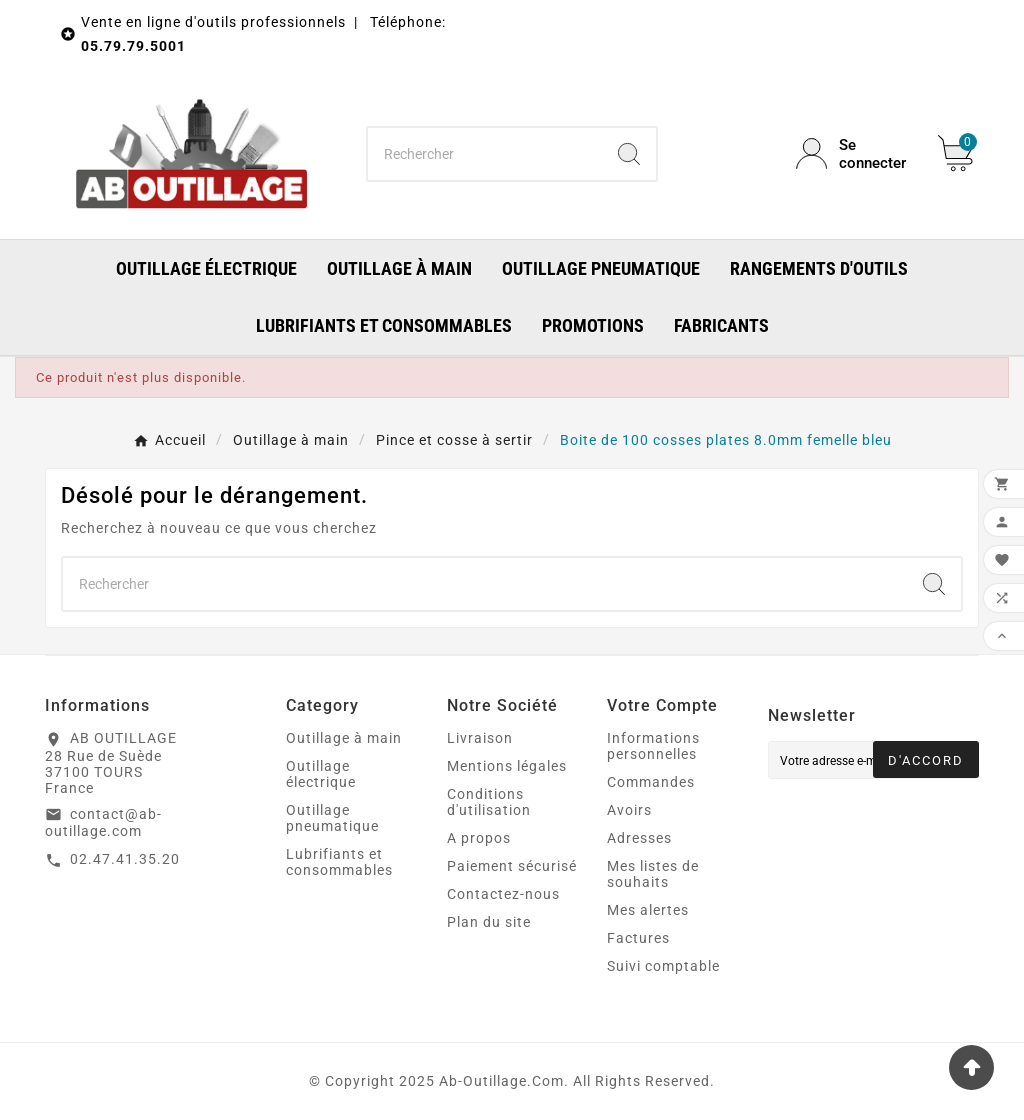  What do you see at coordinates (103, 823) in the screenshot?
I see `contact@ab-outillage.com` at bounding box center [103, 823].